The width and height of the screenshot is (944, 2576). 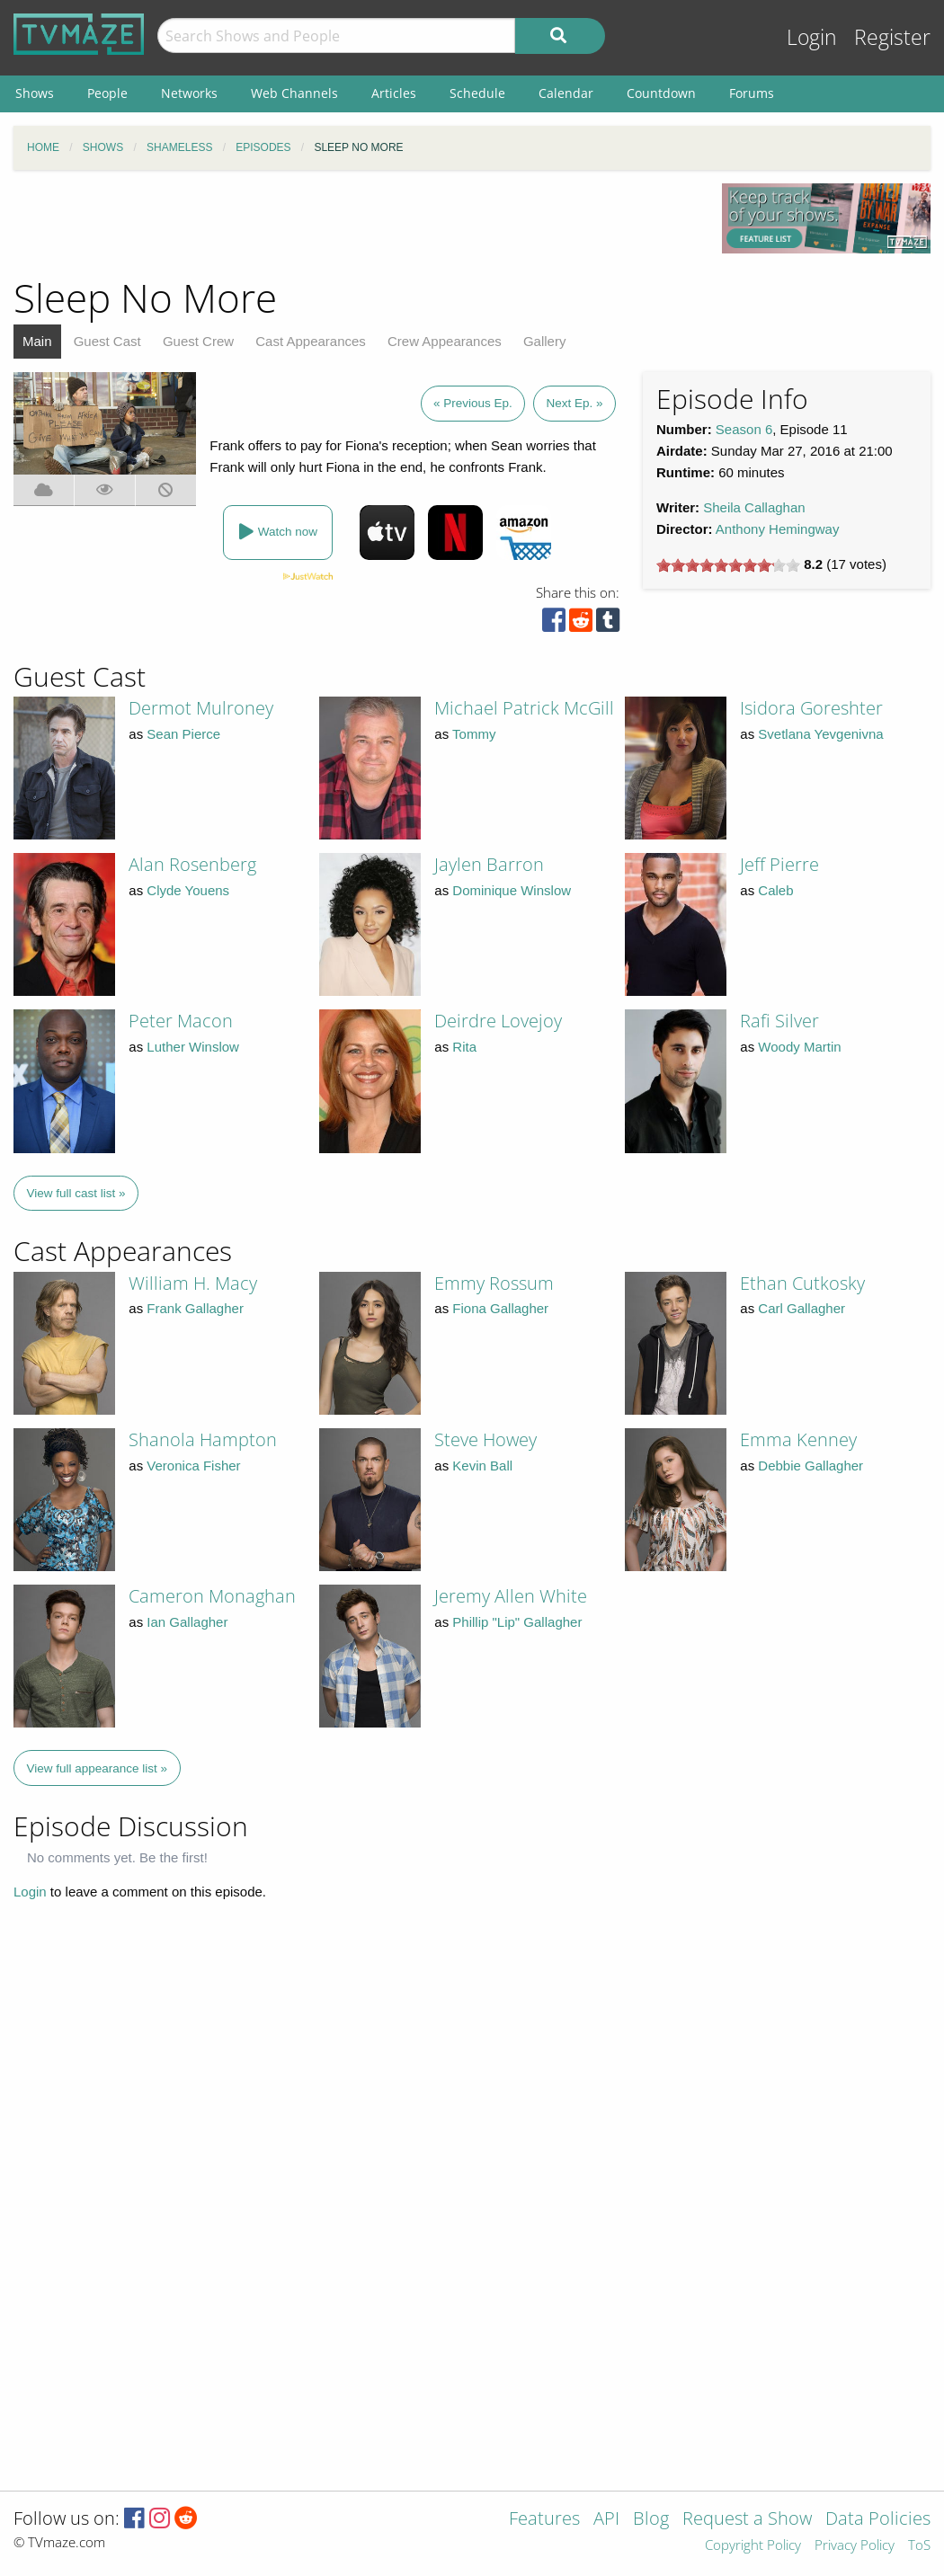 What do you see at coordinates (193, 1465) in the screenshot?
I see `Veronica Fisher` at bounding box center [193, 1465].